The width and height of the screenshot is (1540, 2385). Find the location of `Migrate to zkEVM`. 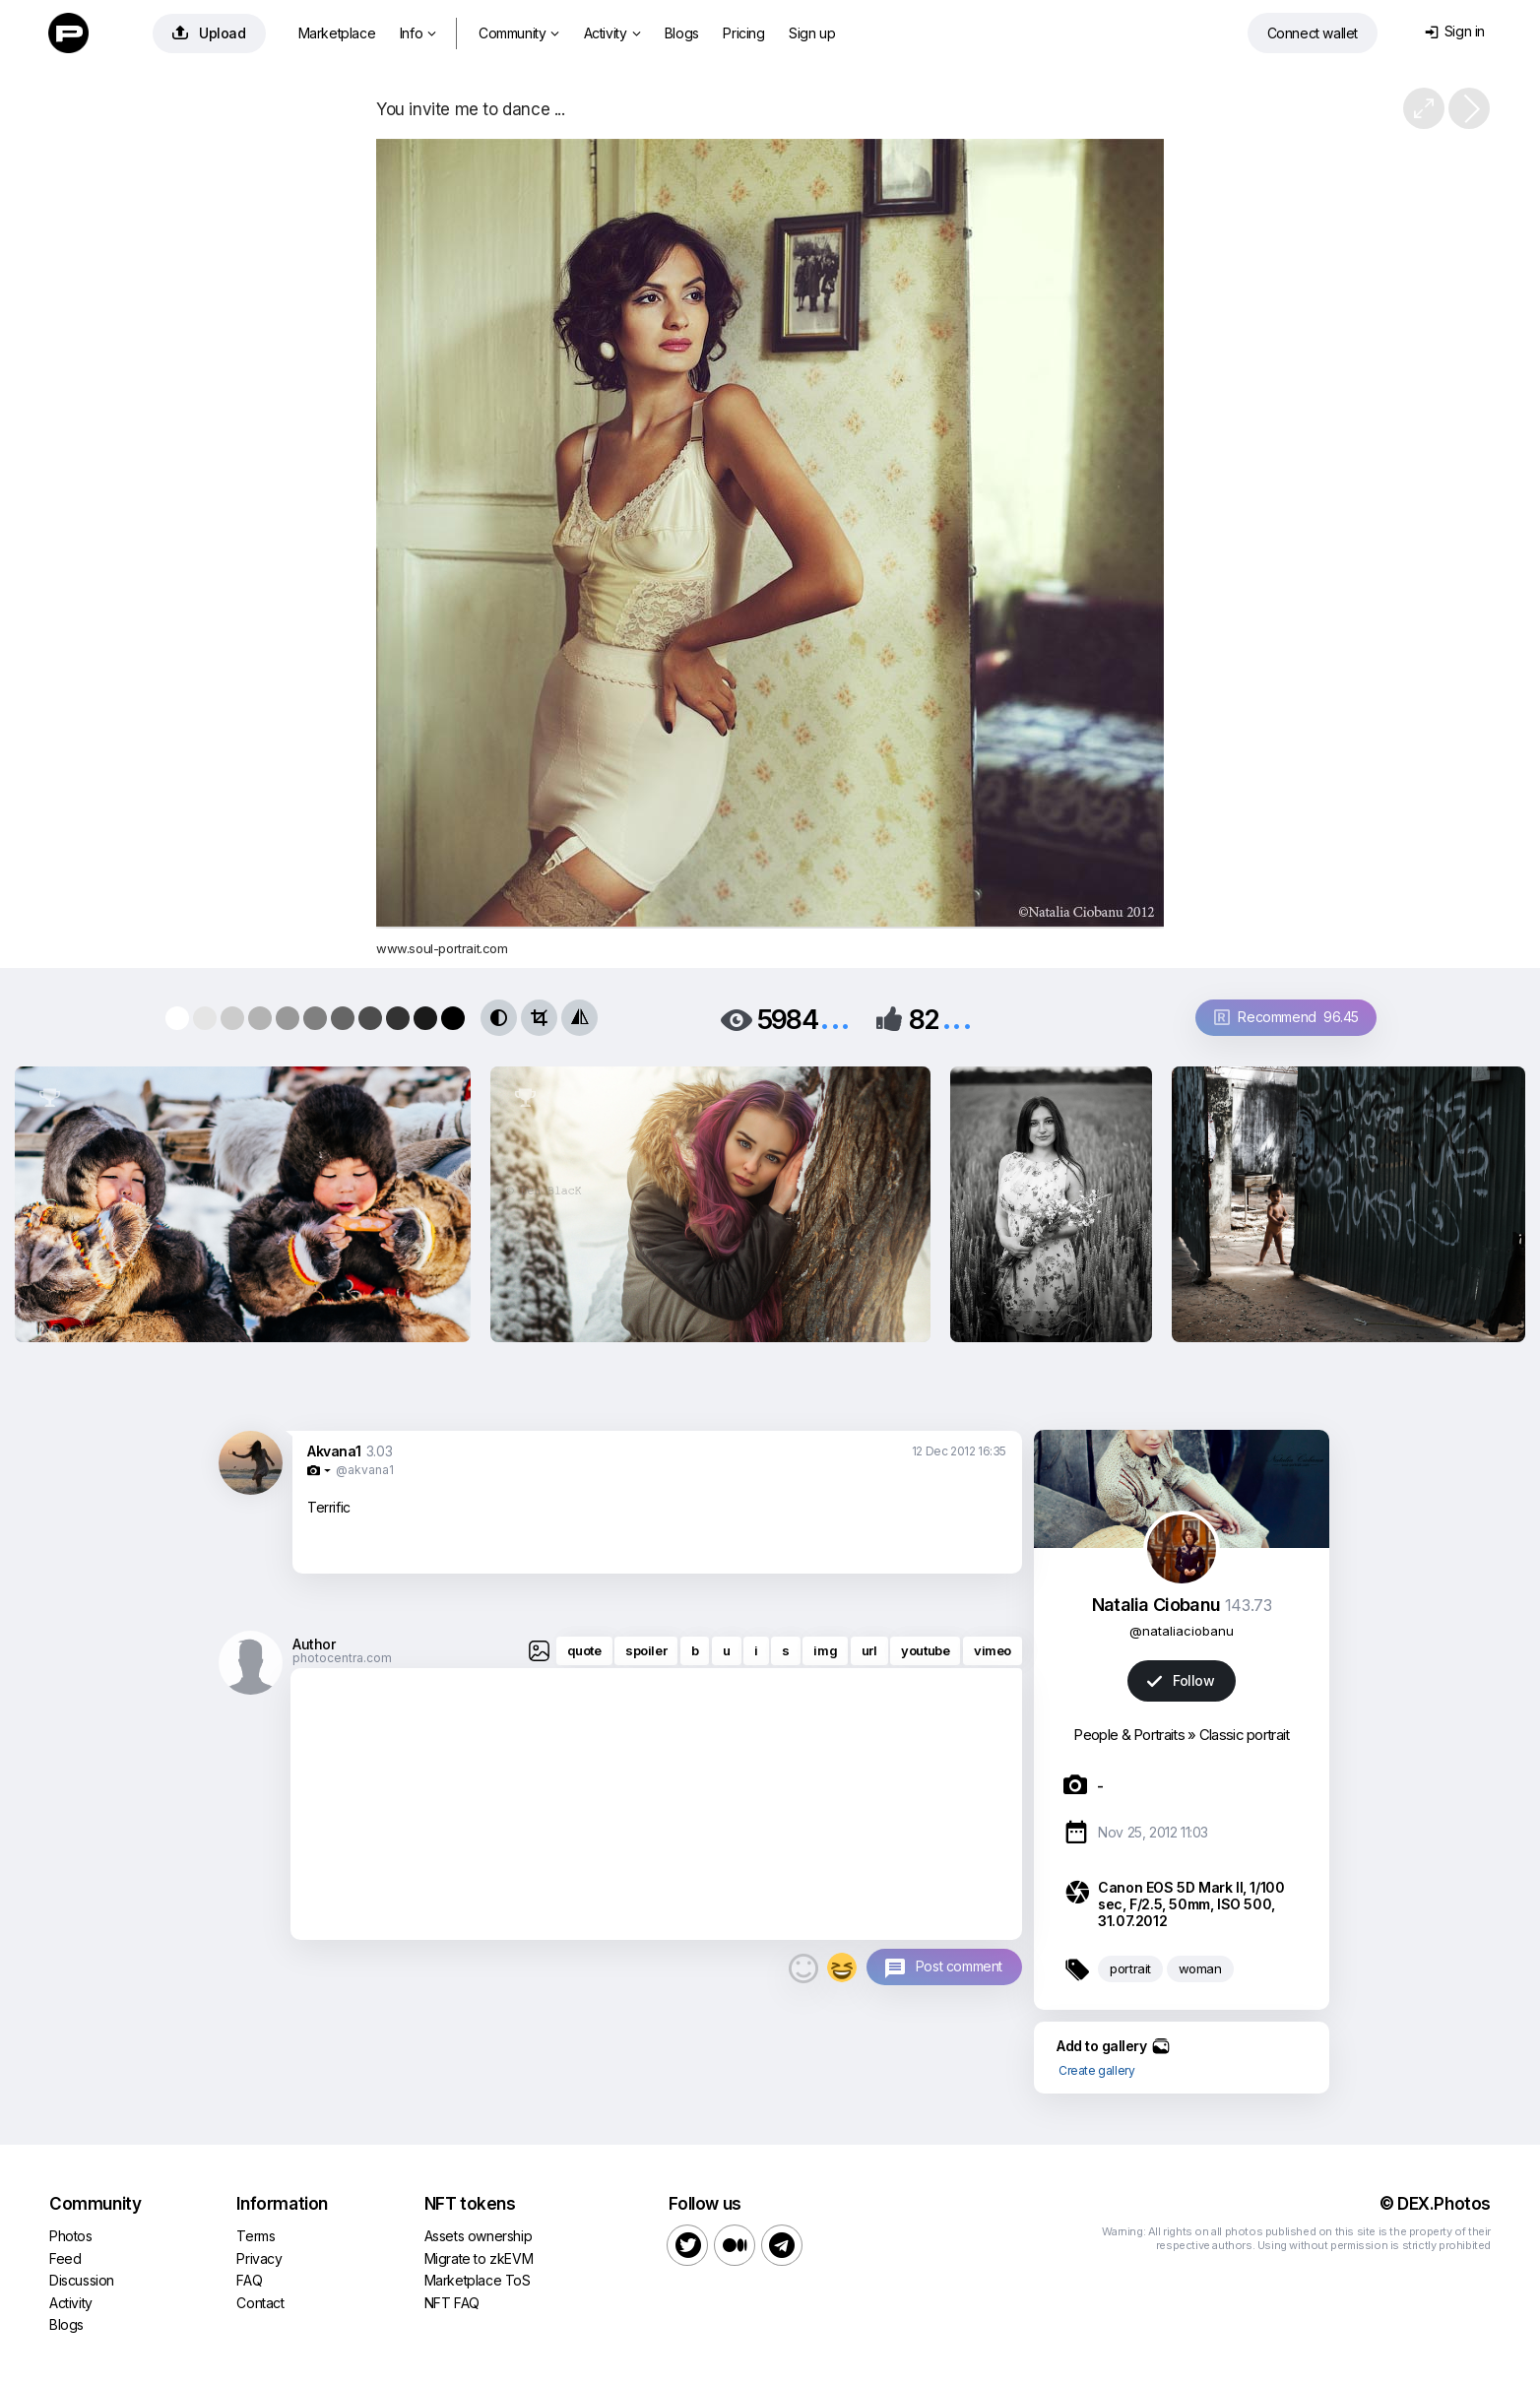

Migrate to zkEVM is located at coordinates (479, 2258).